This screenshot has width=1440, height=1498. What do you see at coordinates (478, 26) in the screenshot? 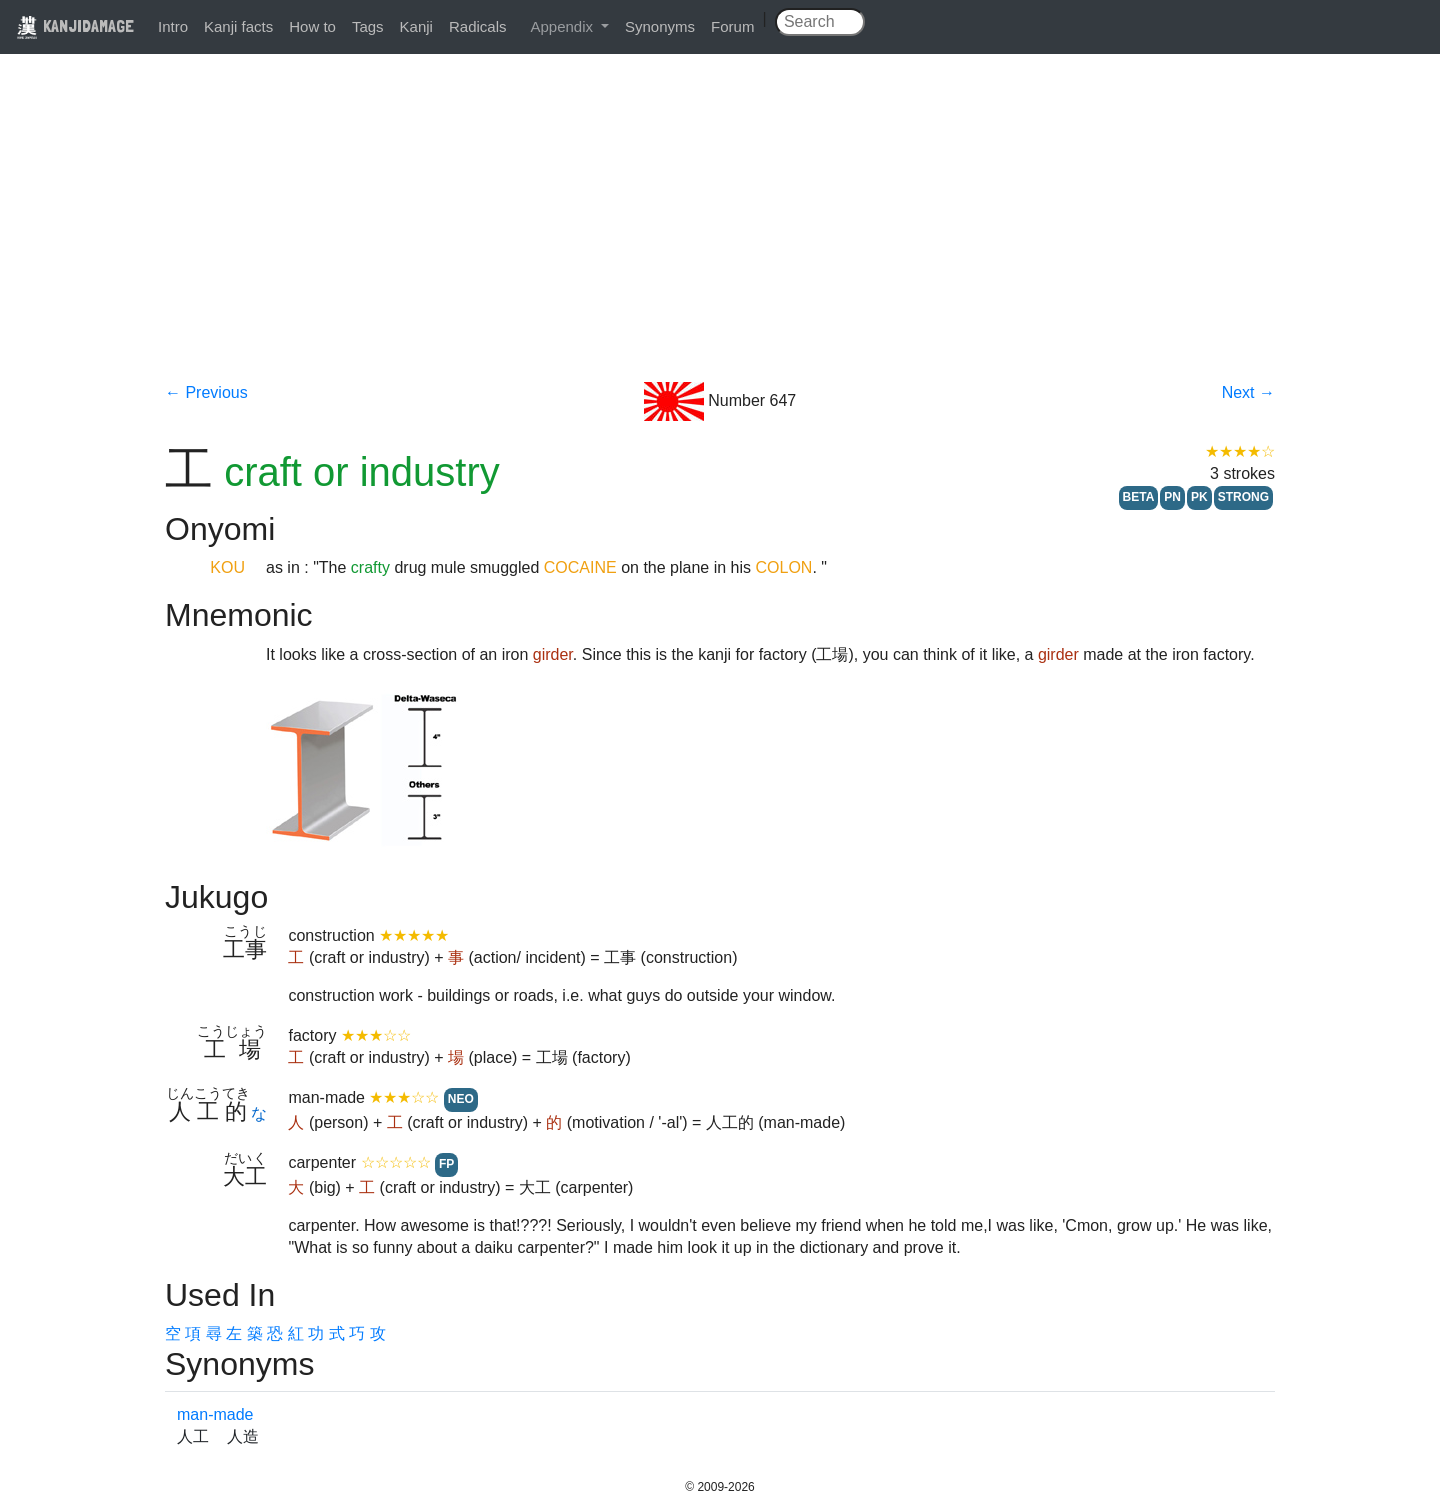
I see `Radicals` at bounding box center [478, 26].